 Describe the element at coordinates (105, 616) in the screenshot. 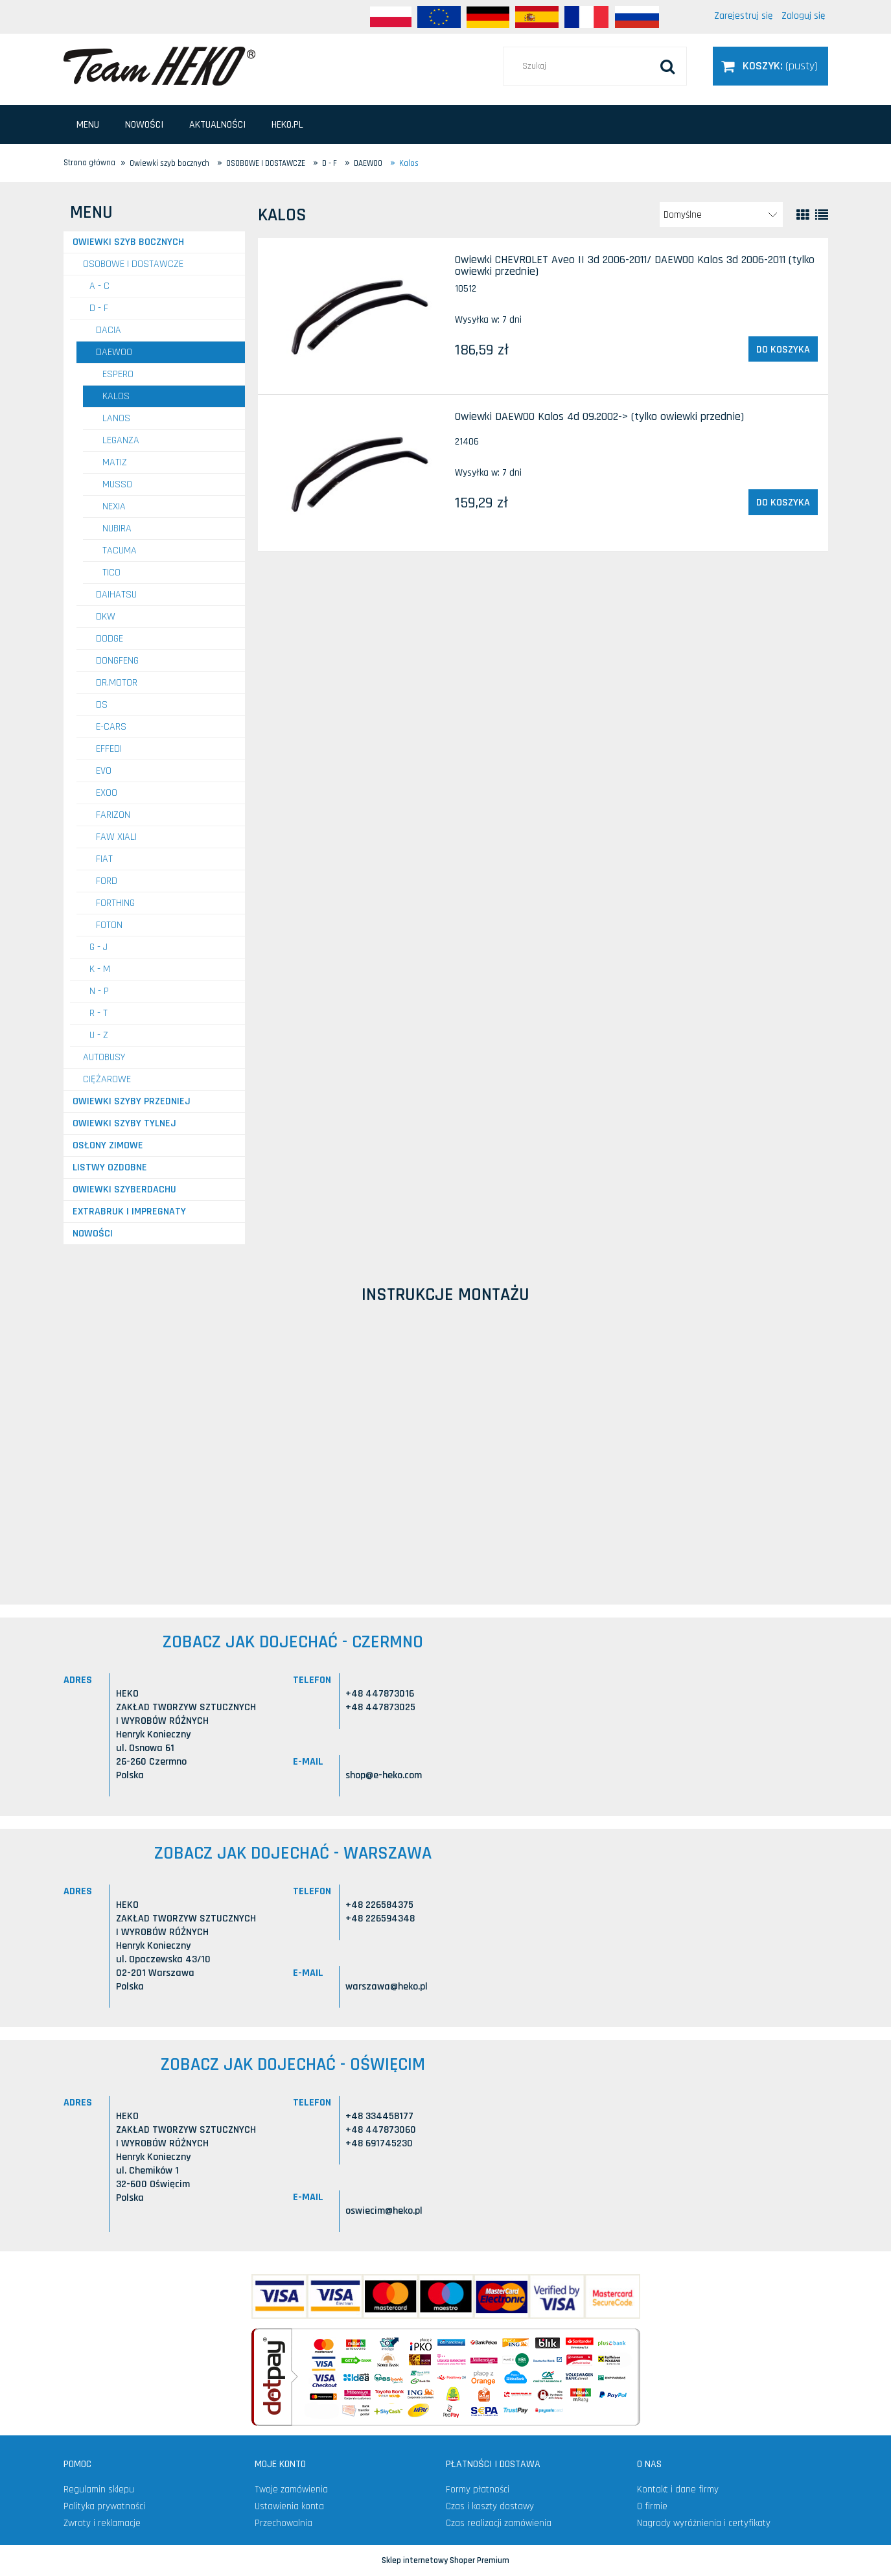

I see `DKW` at that location.